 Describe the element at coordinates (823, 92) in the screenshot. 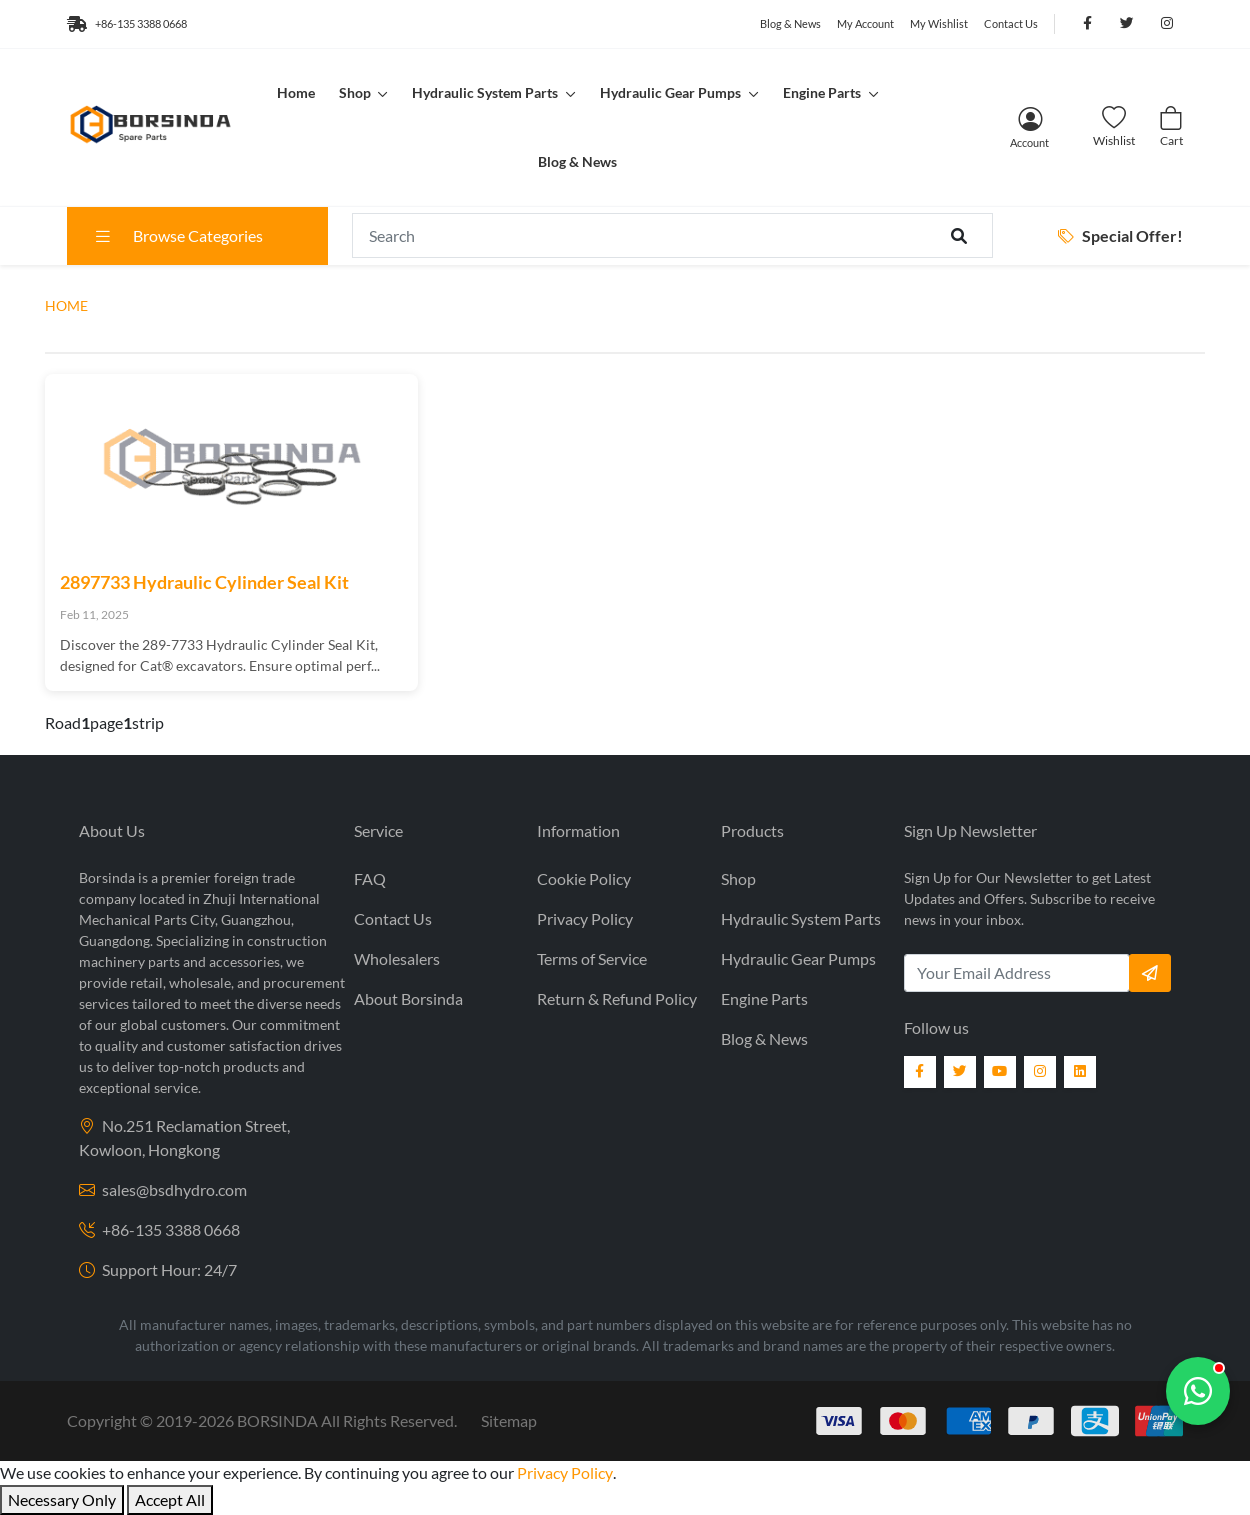

I see `Engine Parts` at that location.